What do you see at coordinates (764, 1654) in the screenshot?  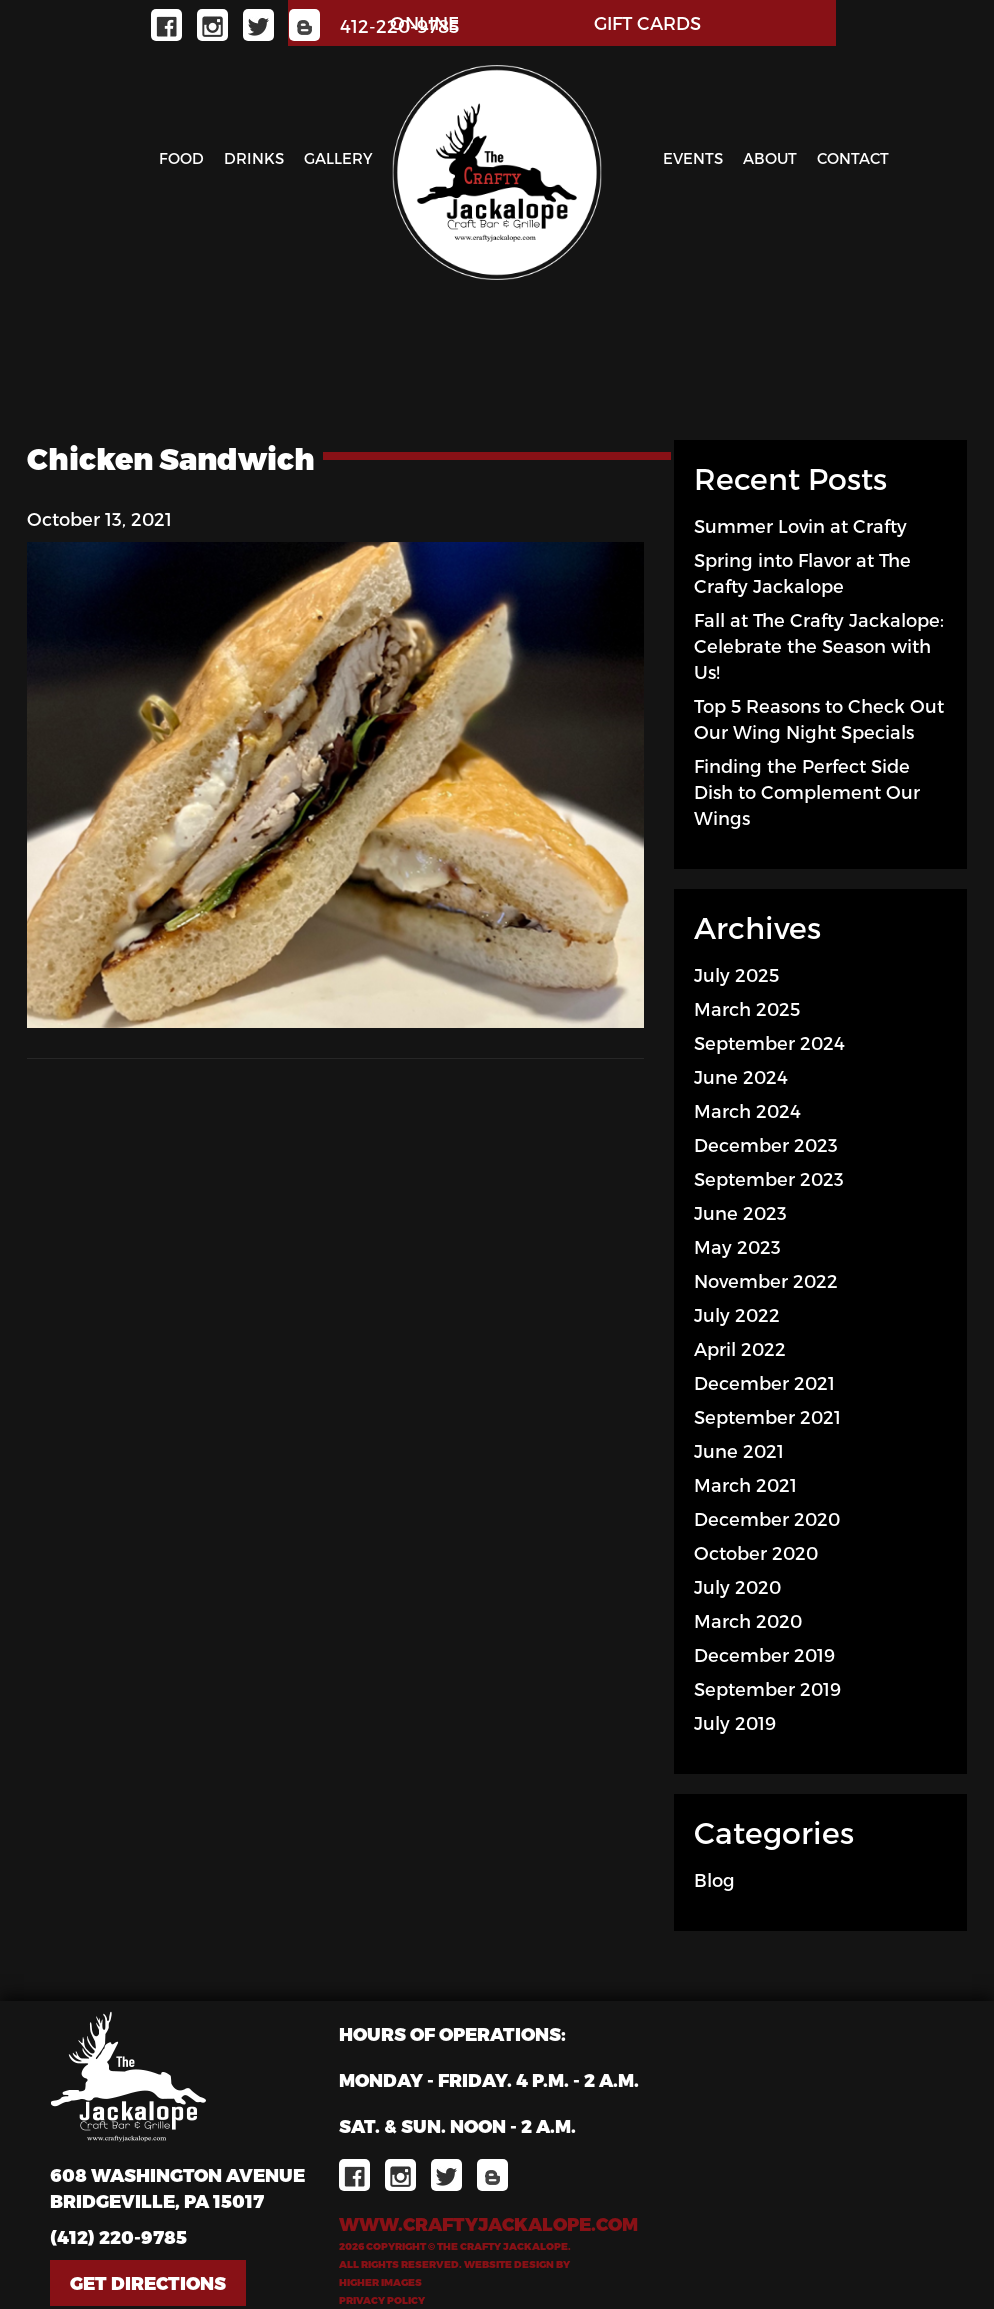 I see `December 2019` at bounding box center [764, 1654].